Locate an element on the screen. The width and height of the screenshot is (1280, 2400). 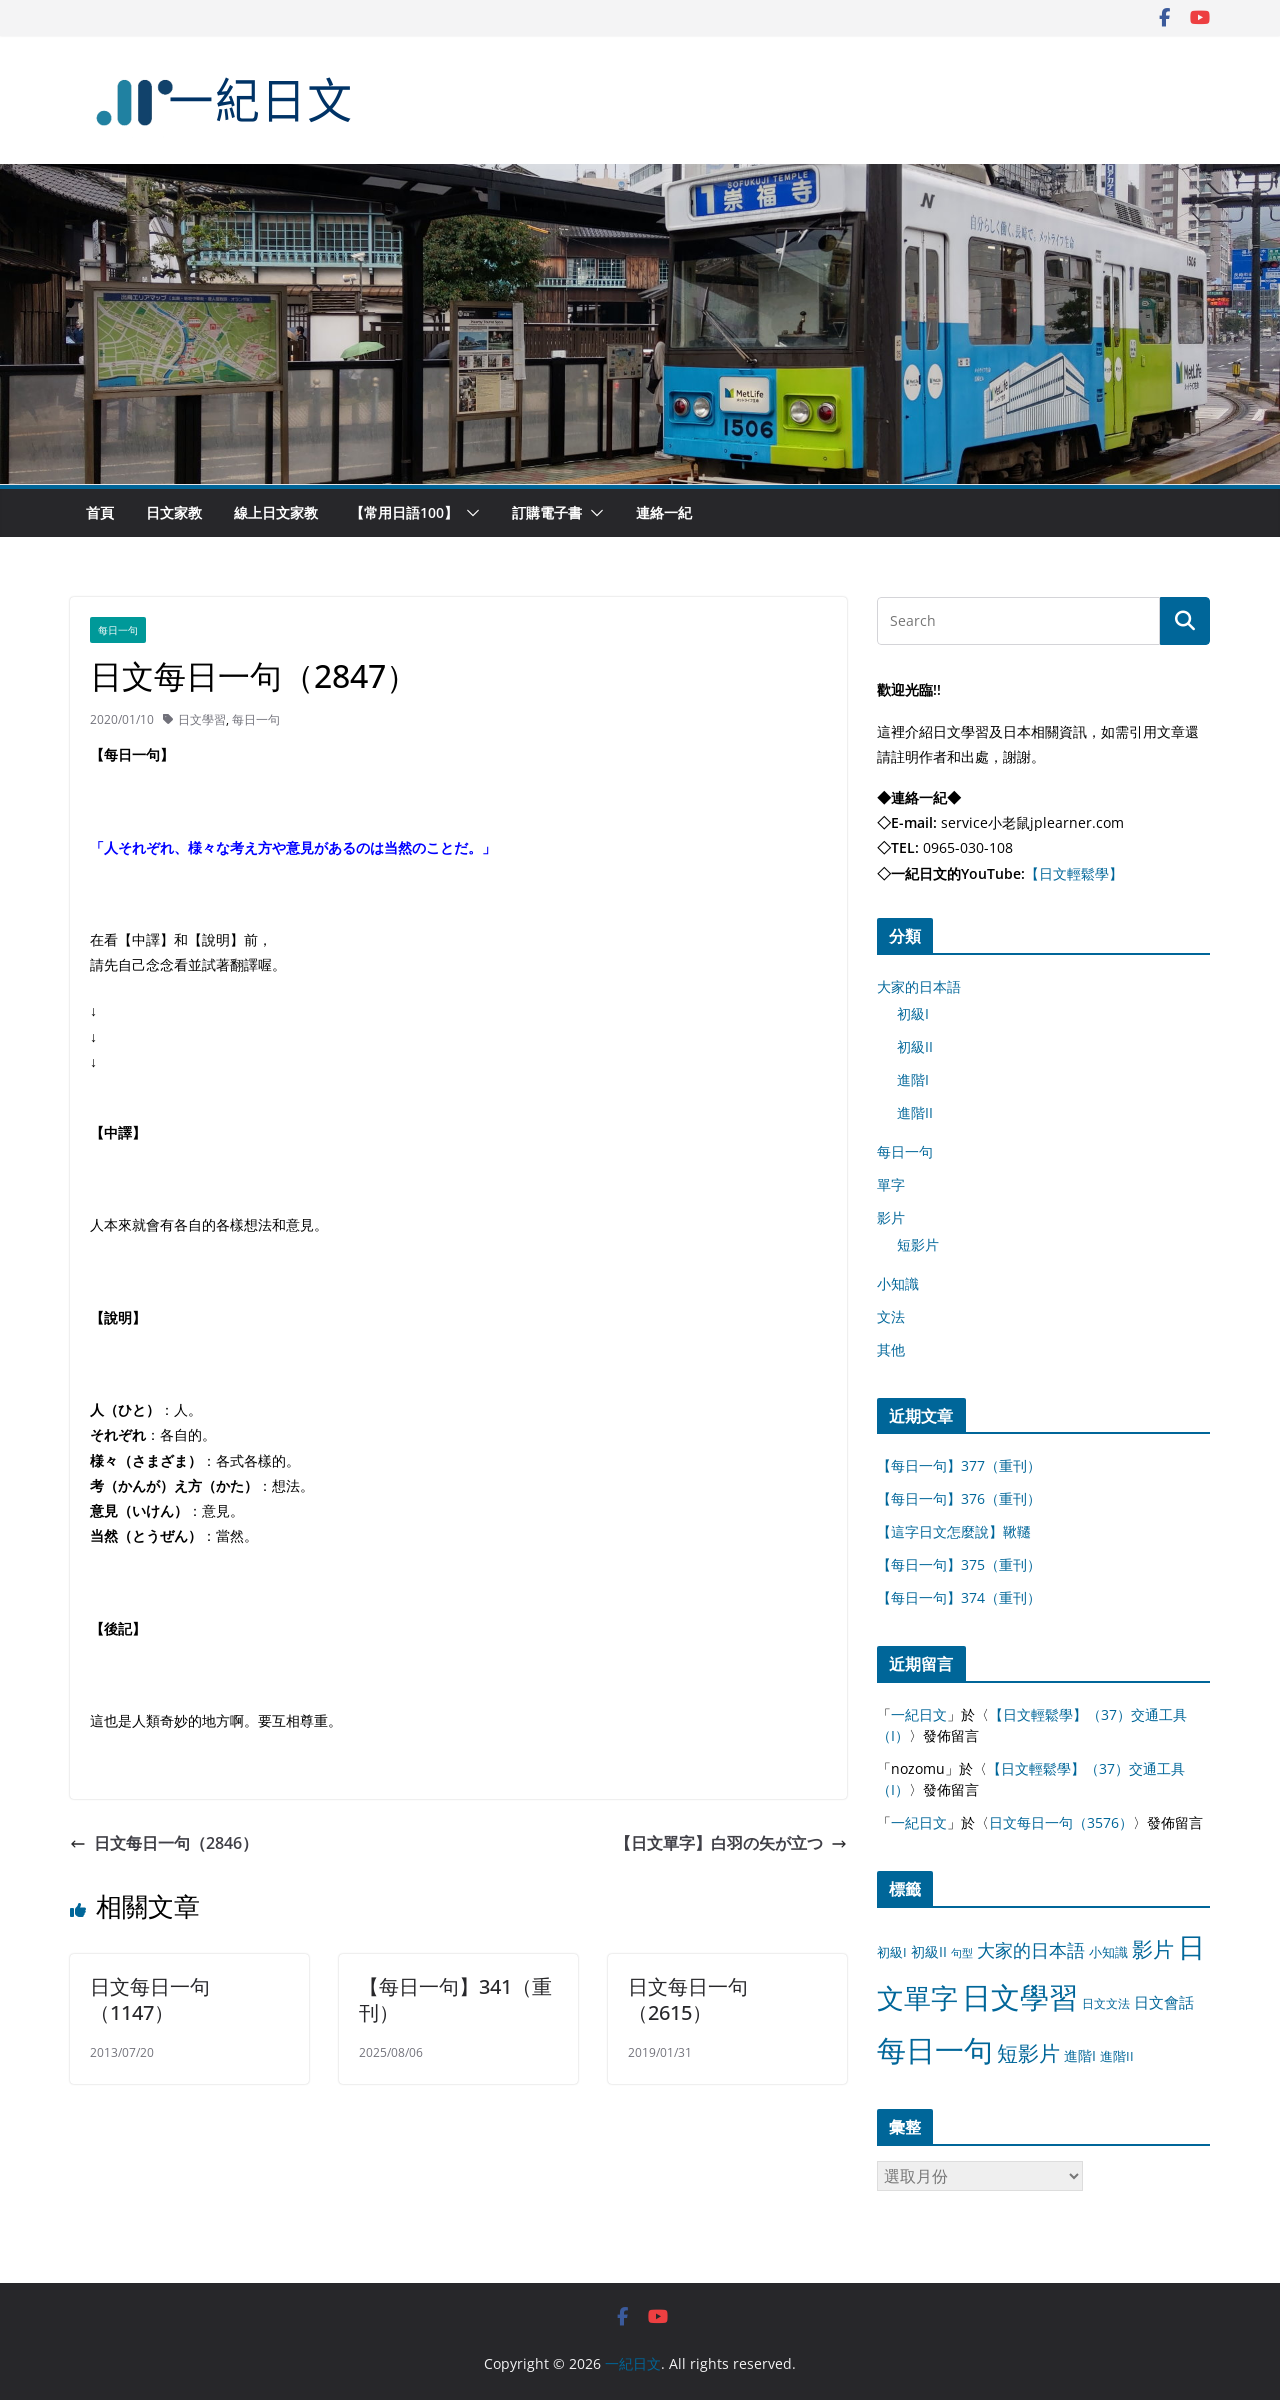
【每日一句】374（重刊） is located at coordinates (959, 1597).